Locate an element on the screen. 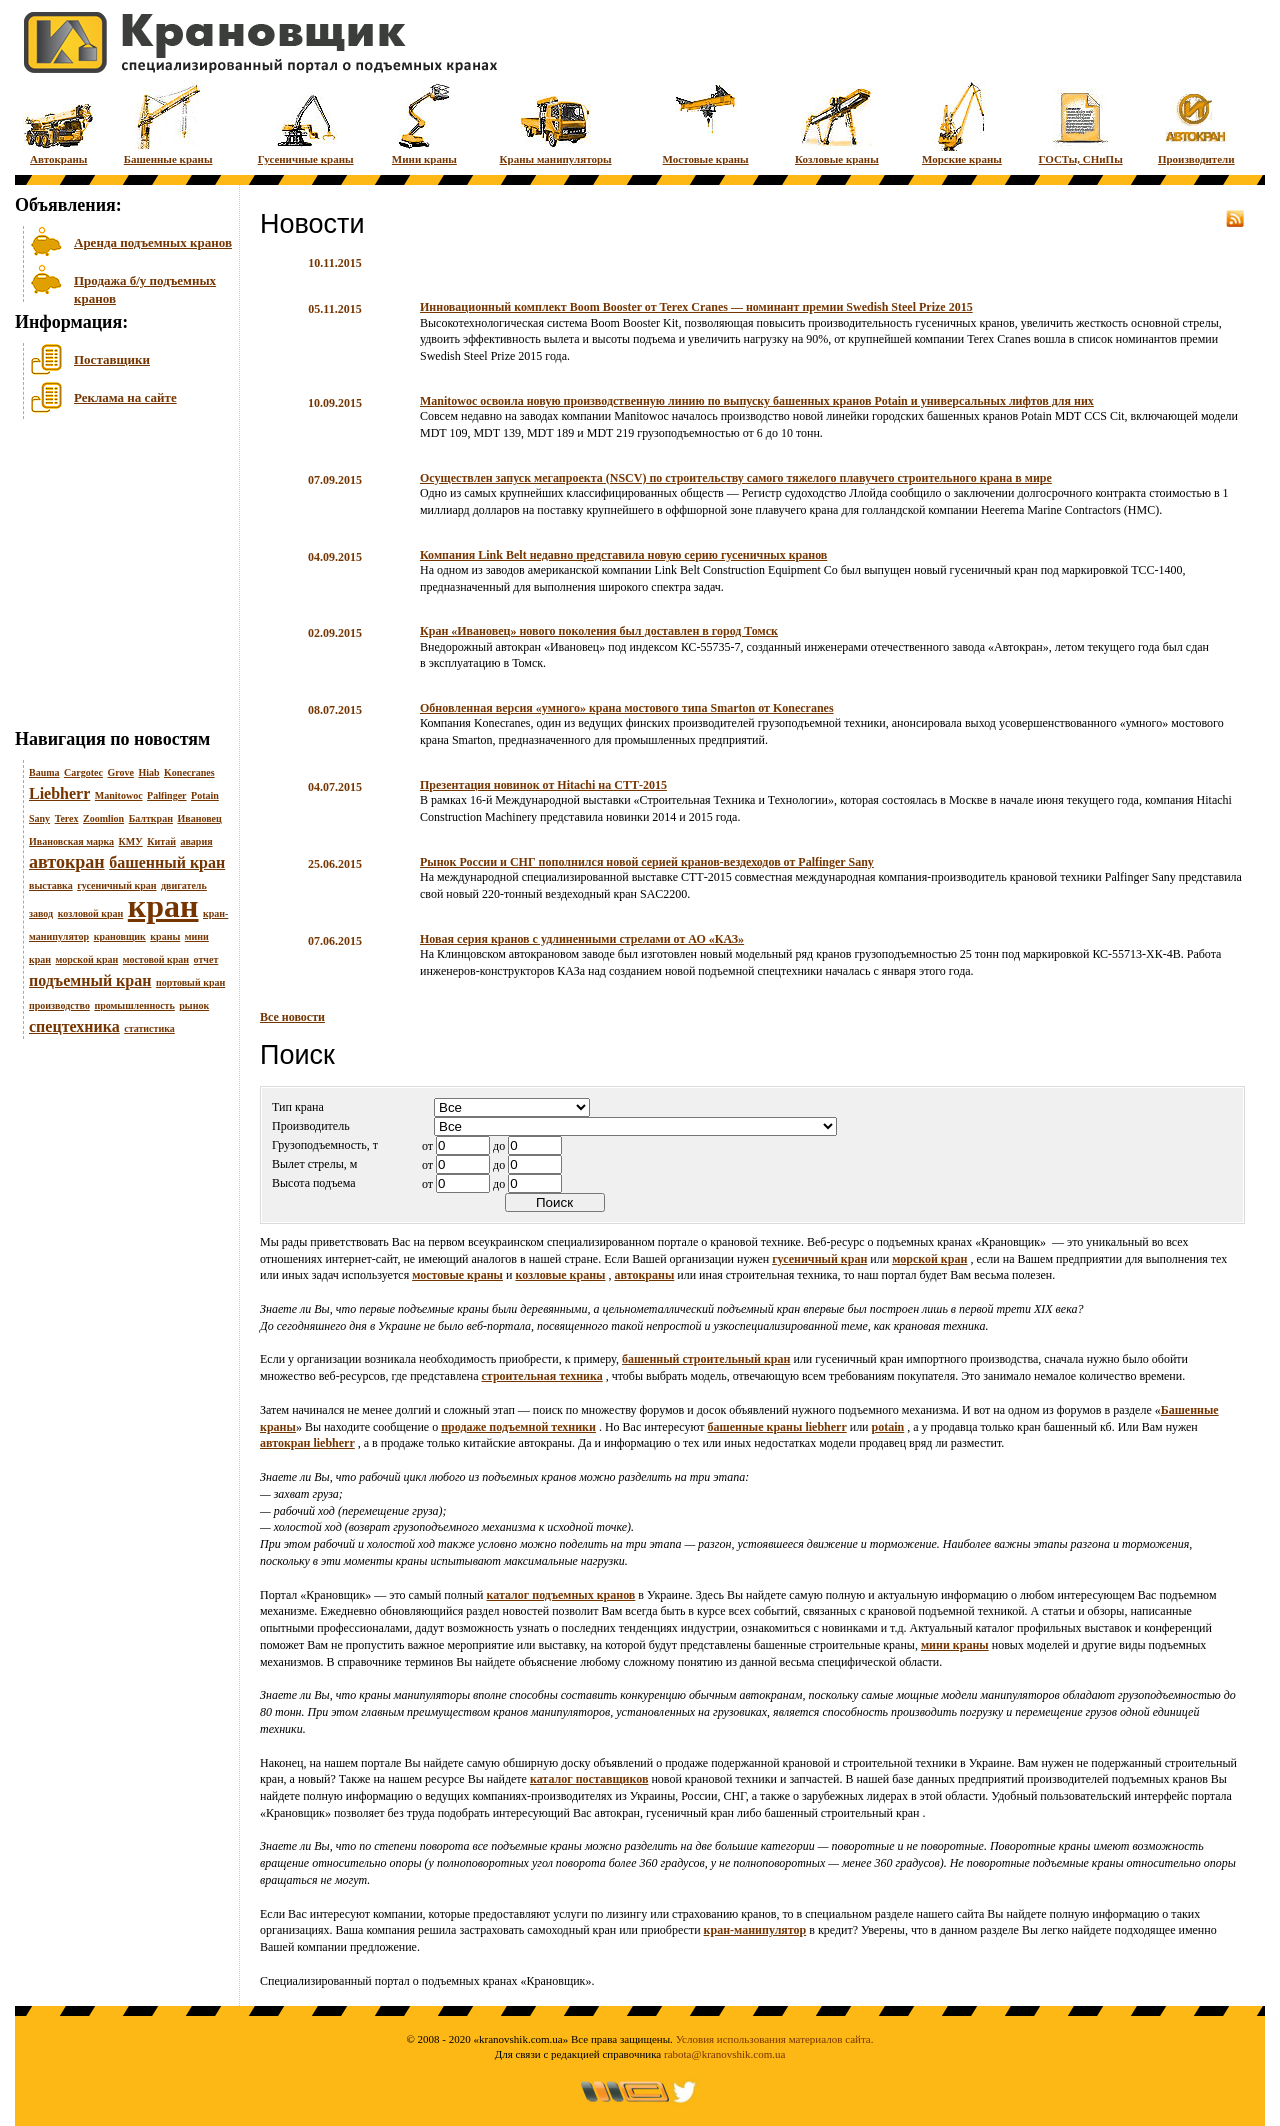  Козловые краны is located at coordinates (837, 122).